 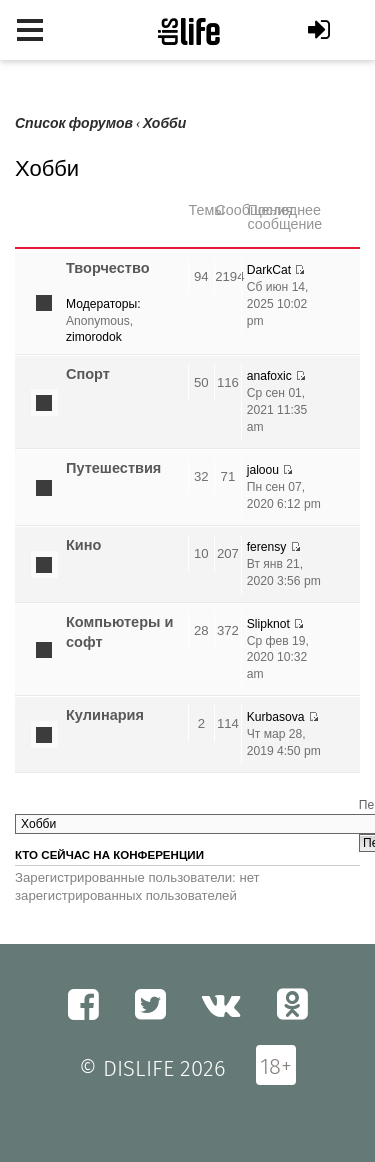 I want to click on jaloou, so click(x=263, y=470).